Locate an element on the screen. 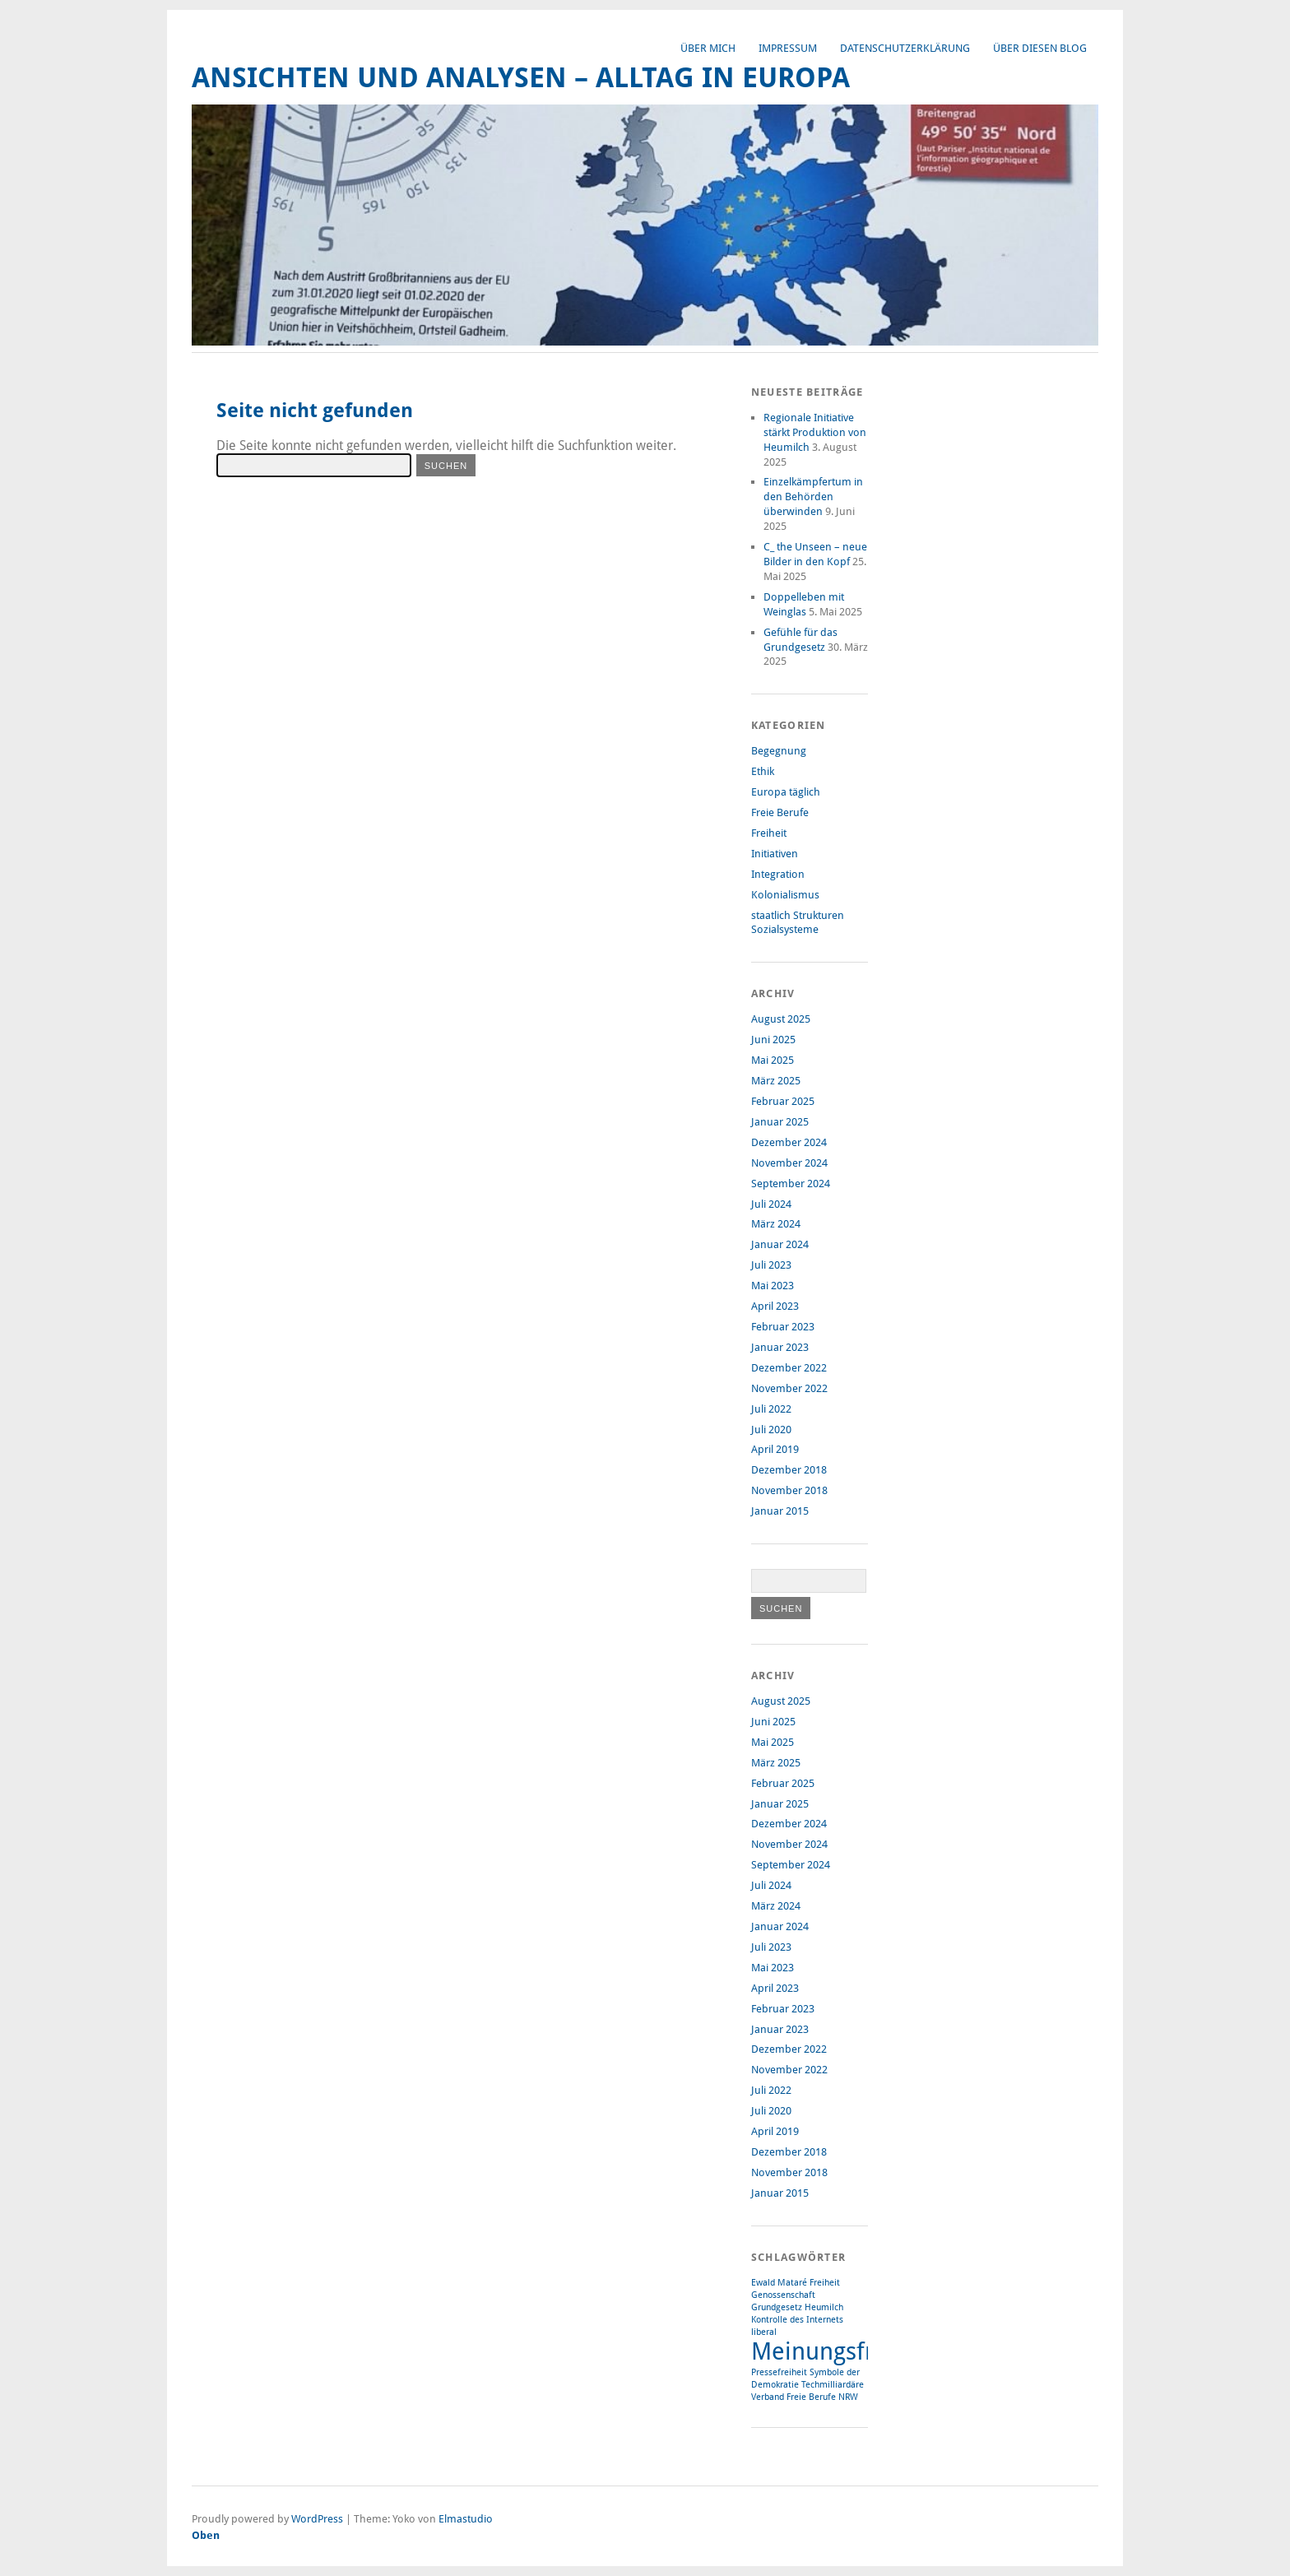 The height and width of the screenshot is (2576, 1290). Integration is located at coordinates (778, 874).